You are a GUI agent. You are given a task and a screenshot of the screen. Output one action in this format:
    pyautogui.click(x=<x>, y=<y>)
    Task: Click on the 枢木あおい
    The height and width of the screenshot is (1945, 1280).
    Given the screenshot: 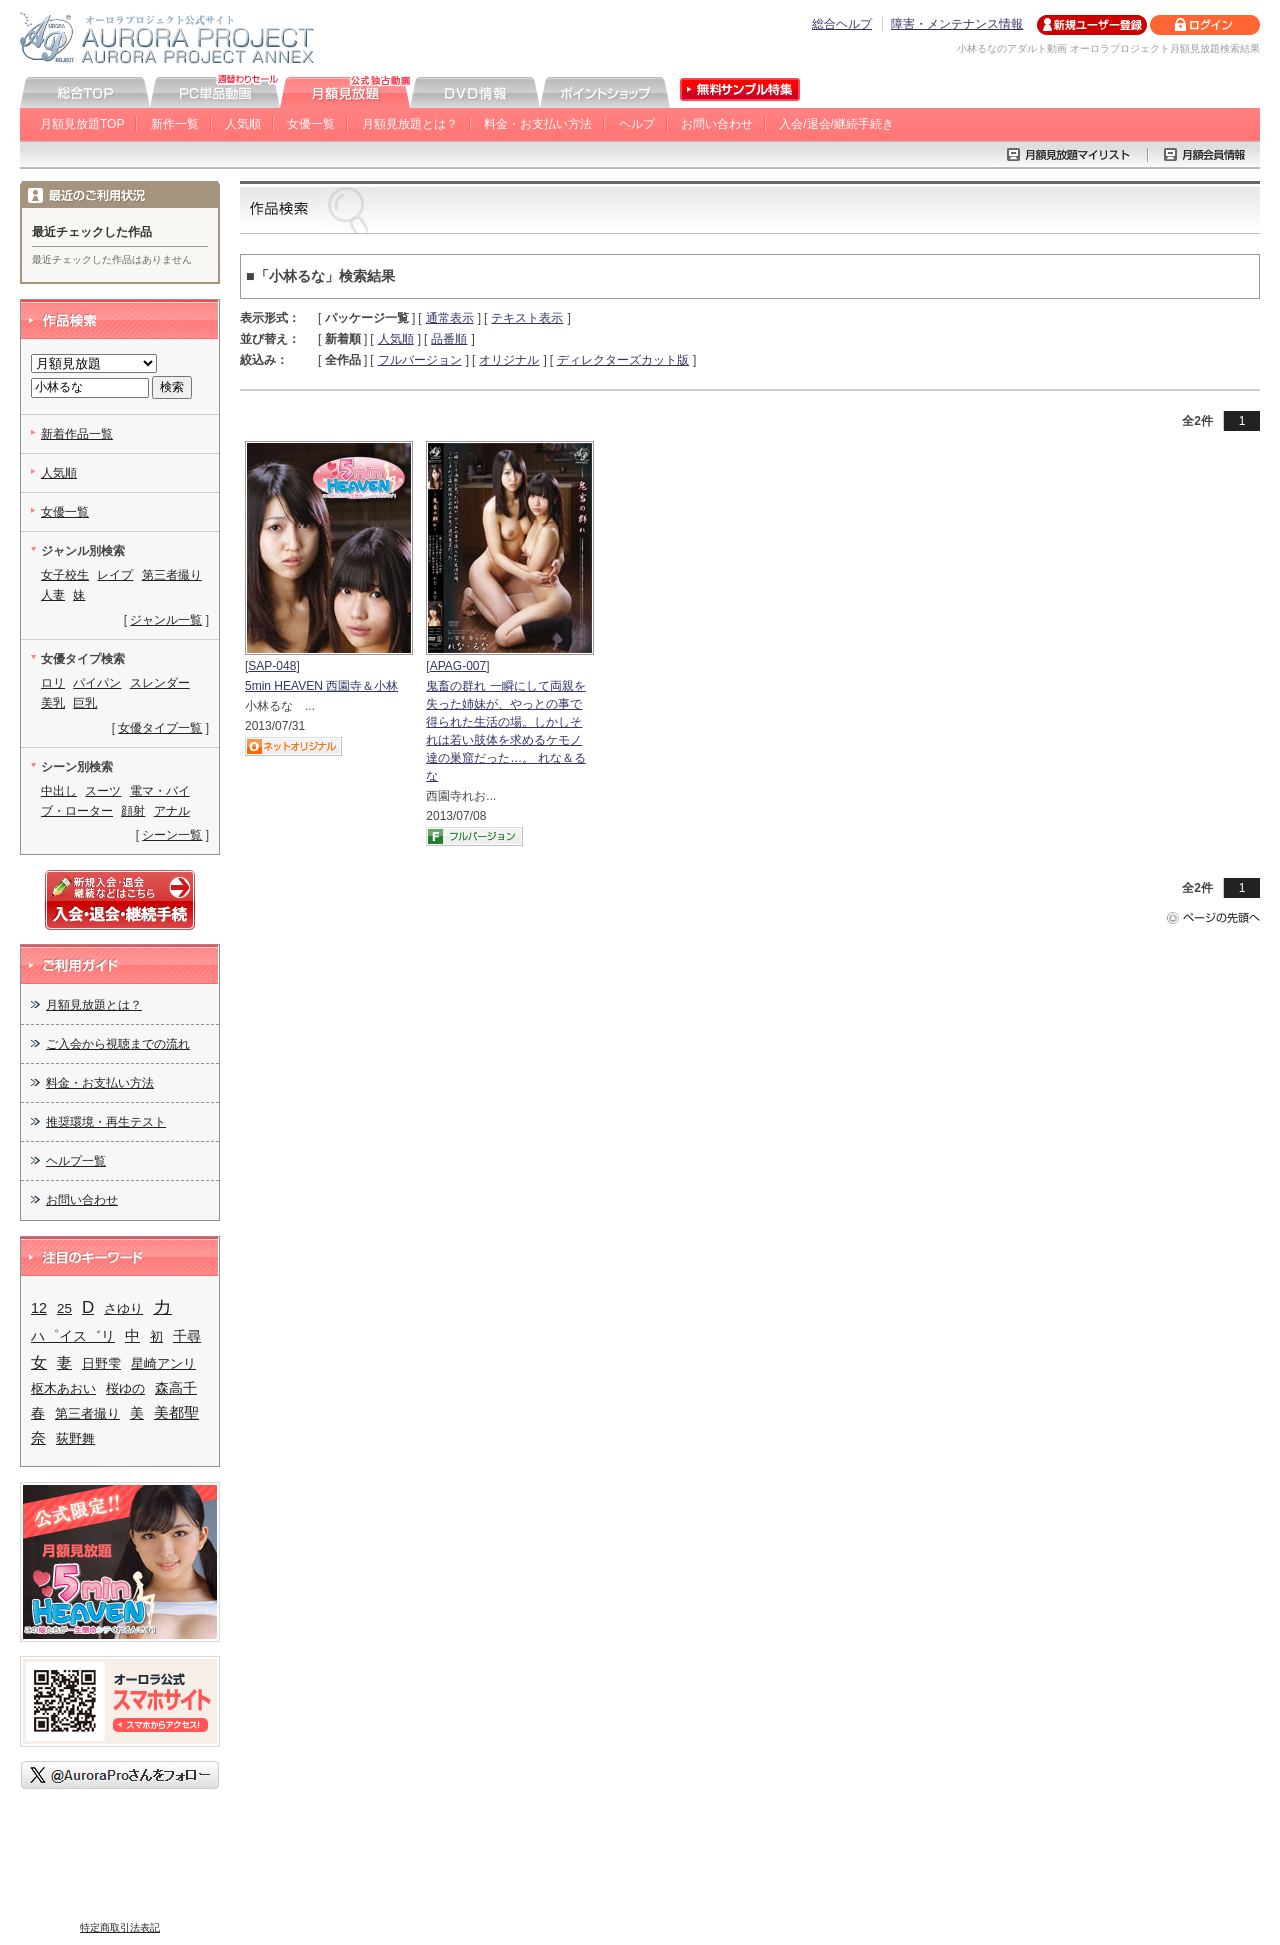 What is the action you would take?
    pyautogui.click(x=63, y=1388)
    